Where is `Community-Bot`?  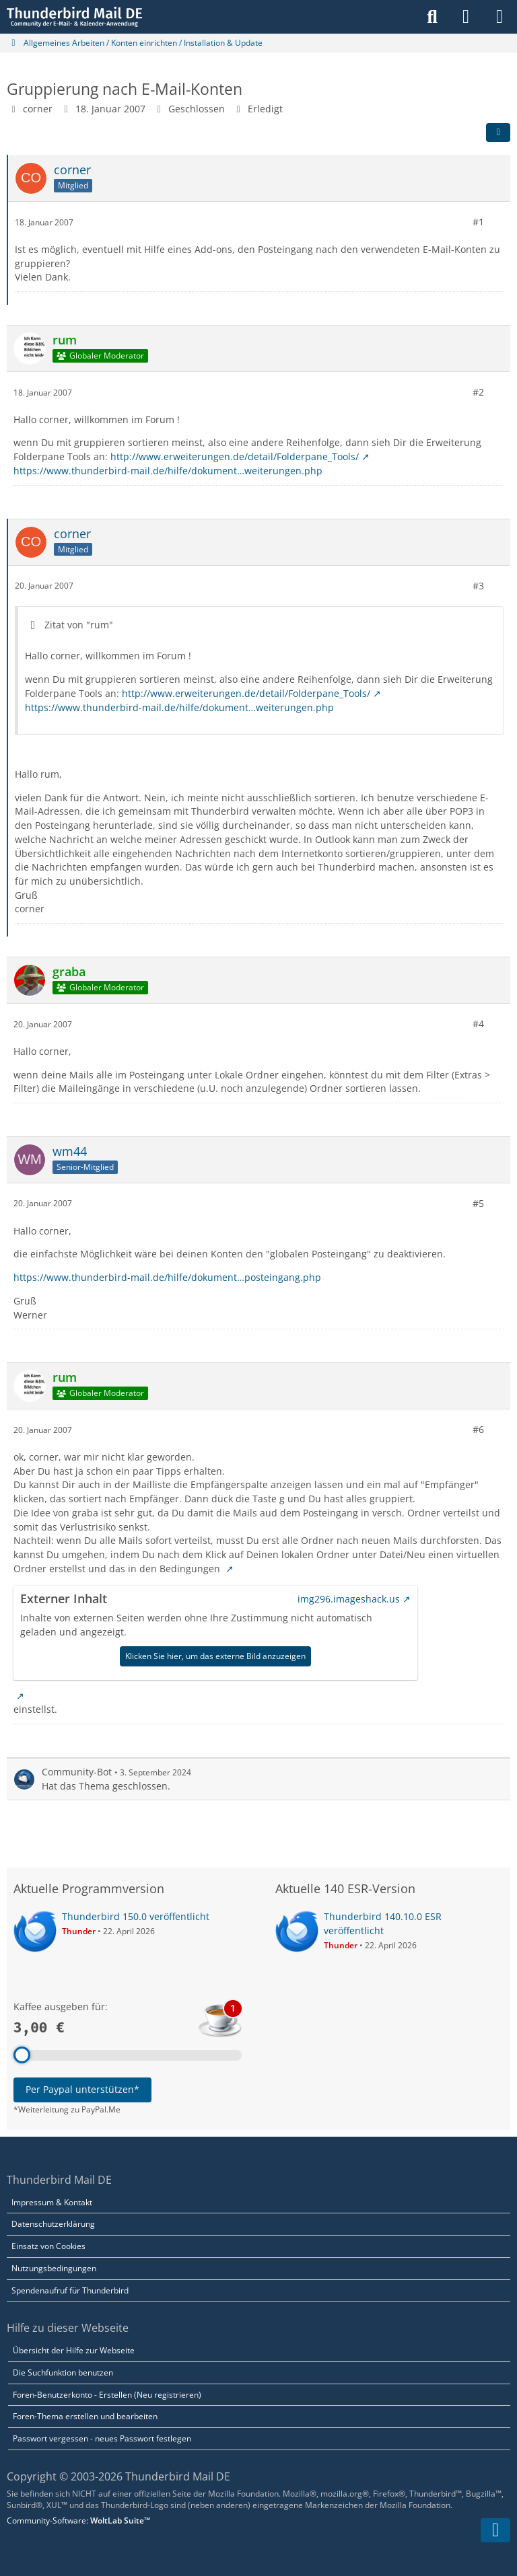 Community-Bot is located at coordinates (77, 1771).